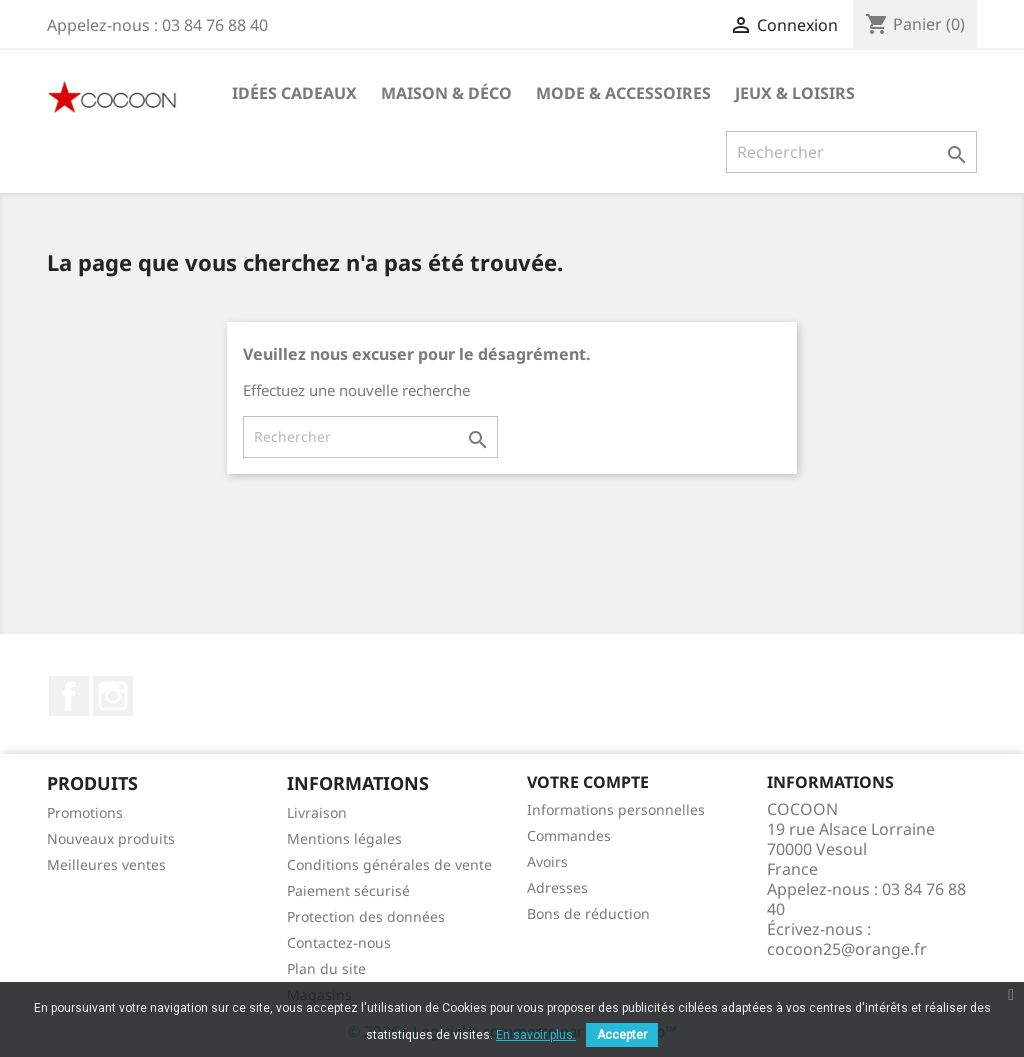  Describe the element at coordinates (623, 93) in the screenshot. I see `Mode & Accessoires` at that location.